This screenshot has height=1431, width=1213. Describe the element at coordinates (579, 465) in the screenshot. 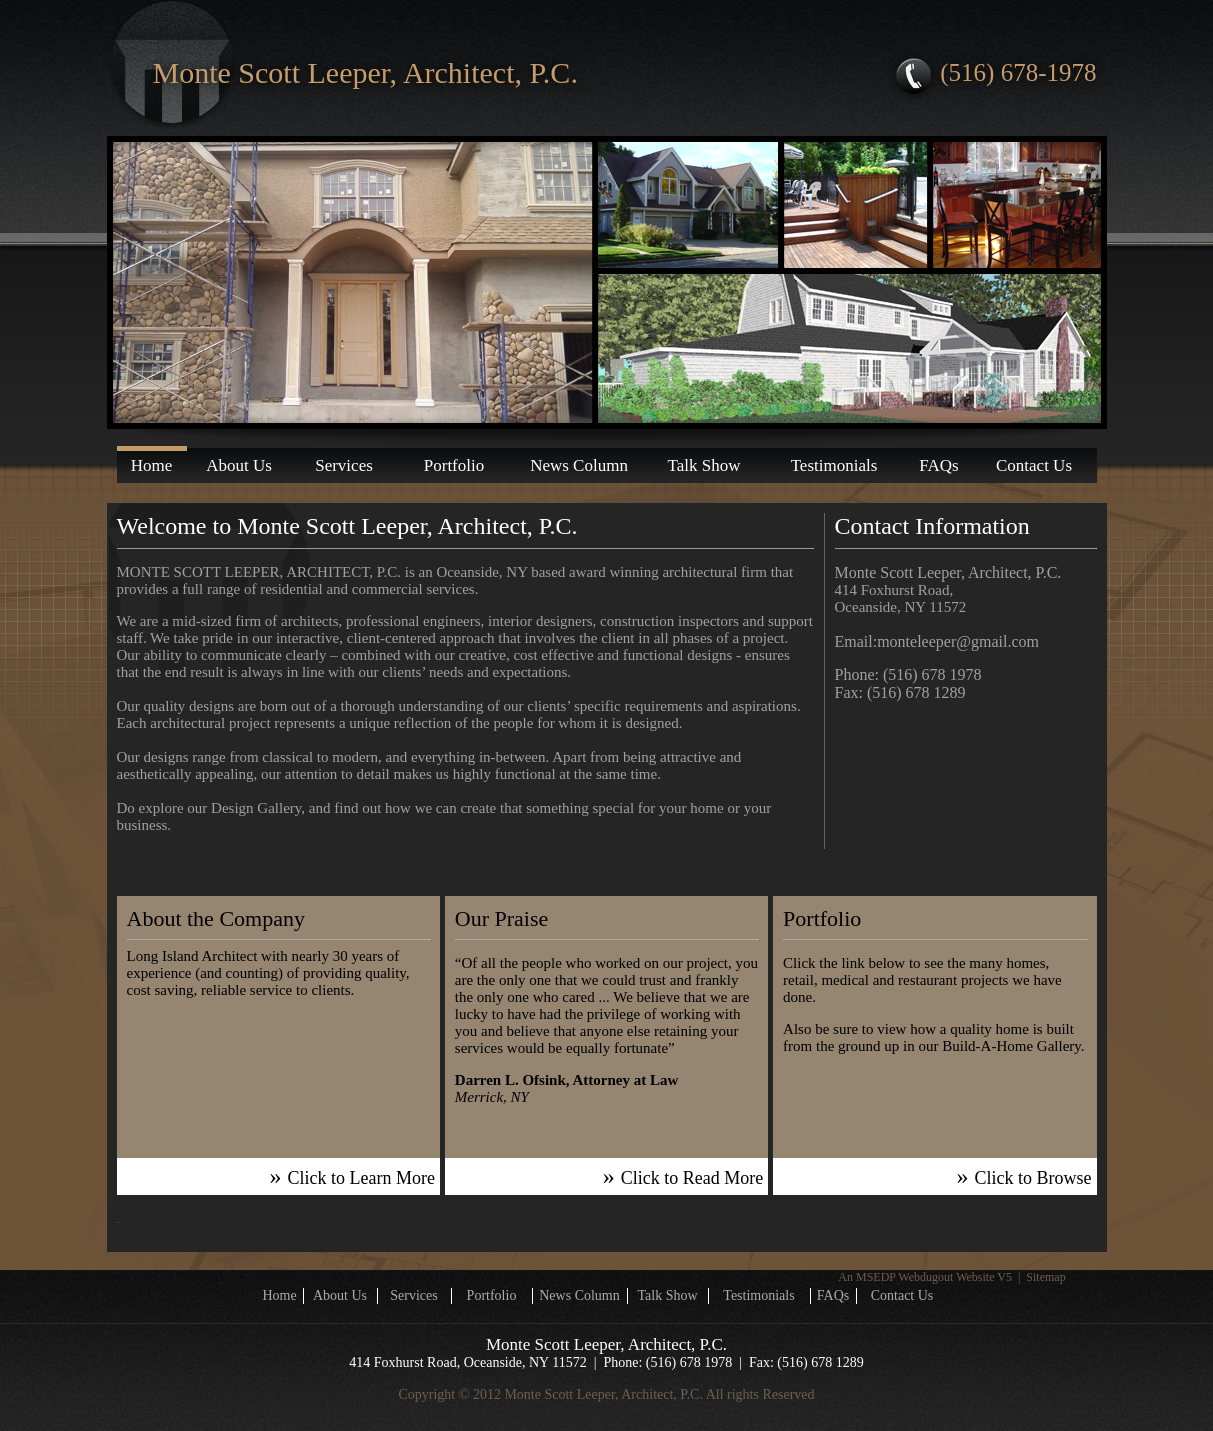

I see `News Column` at that location.